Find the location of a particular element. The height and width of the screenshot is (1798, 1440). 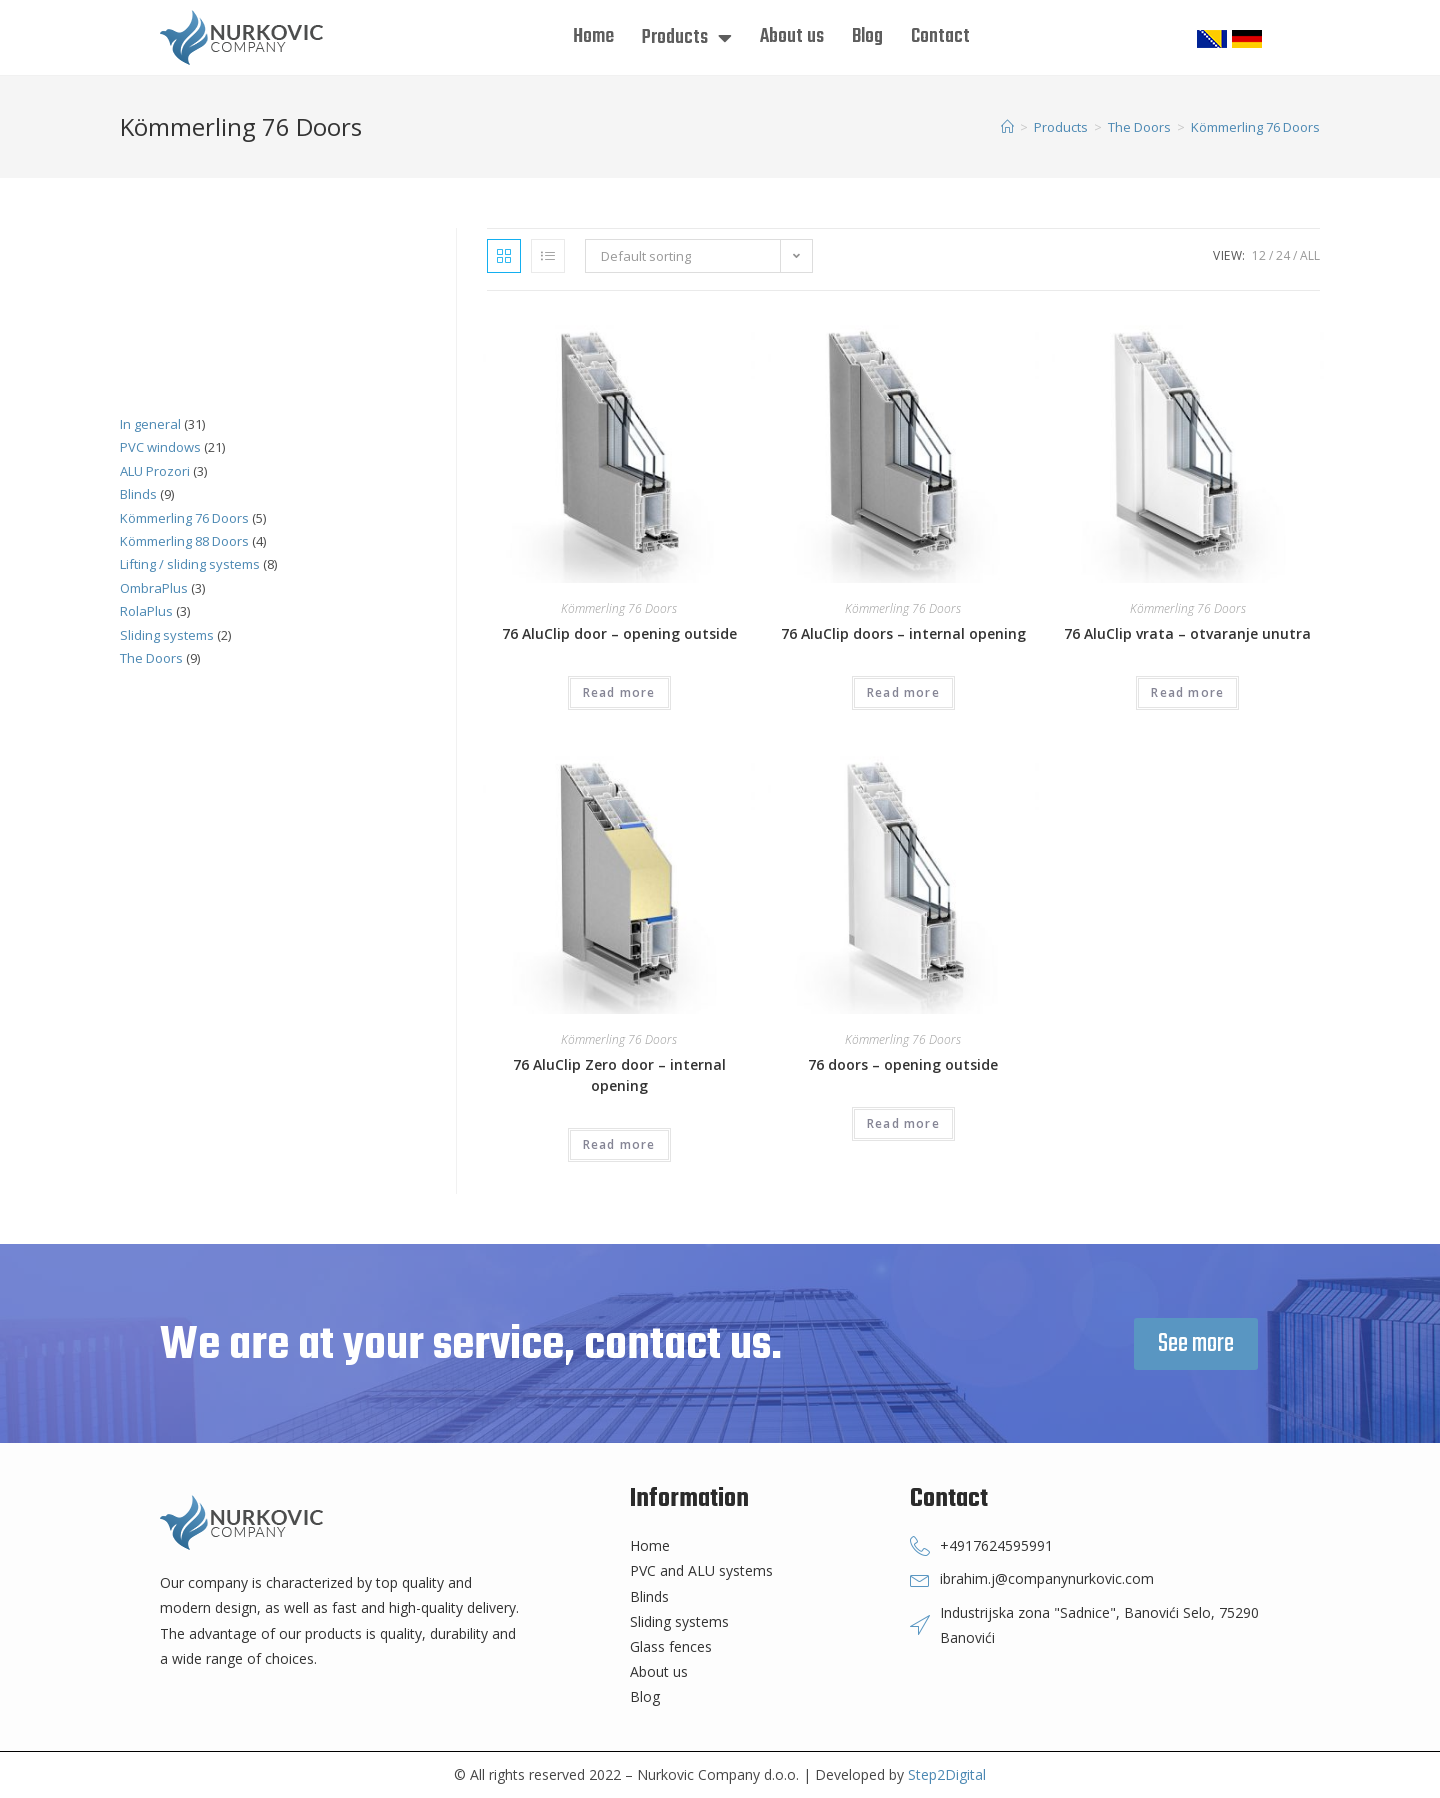

Read more [Read more about “76 AluClip door - opening outside”] is located at coordinates (619, 692).